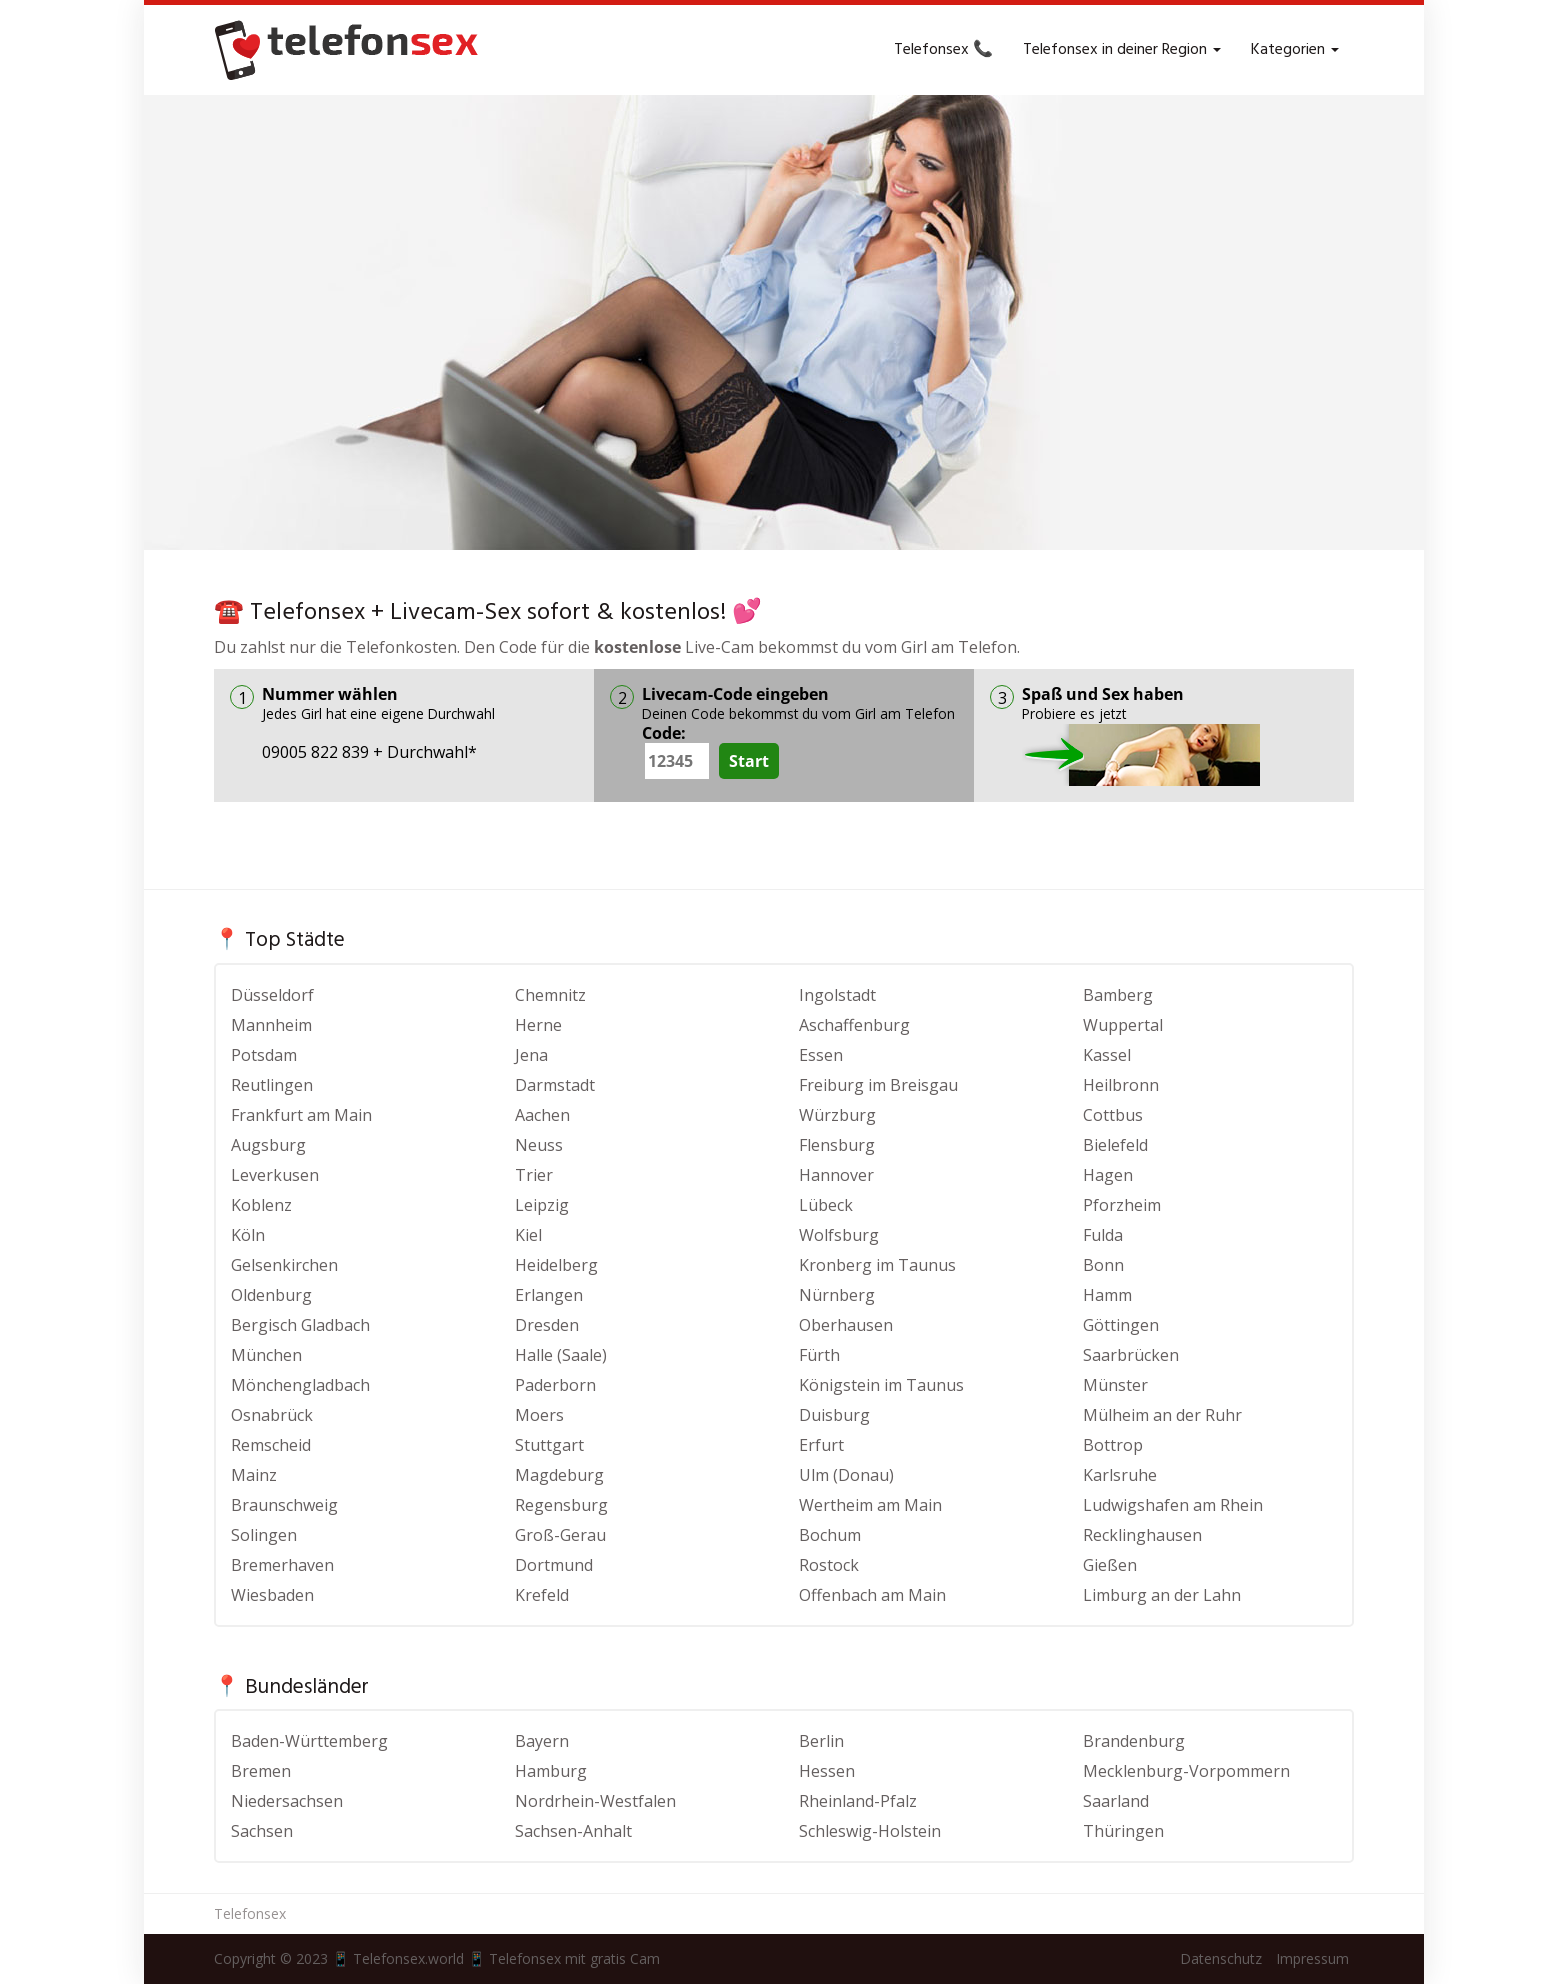  Describe the element at coordinates (550, 995) in the screenshot. I see `Chemnitz` at that location.